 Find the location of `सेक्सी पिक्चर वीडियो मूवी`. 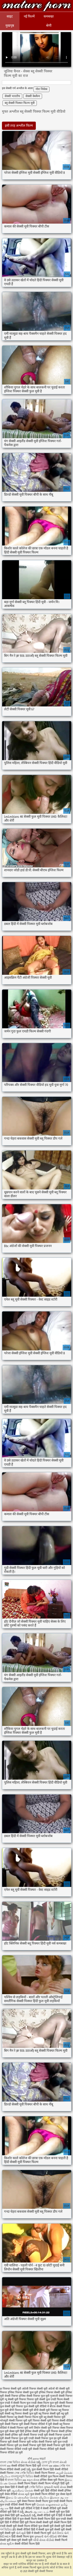

सेक्सी पिक्चर वीडियो मूवी is located at coordinates (46, 2449).